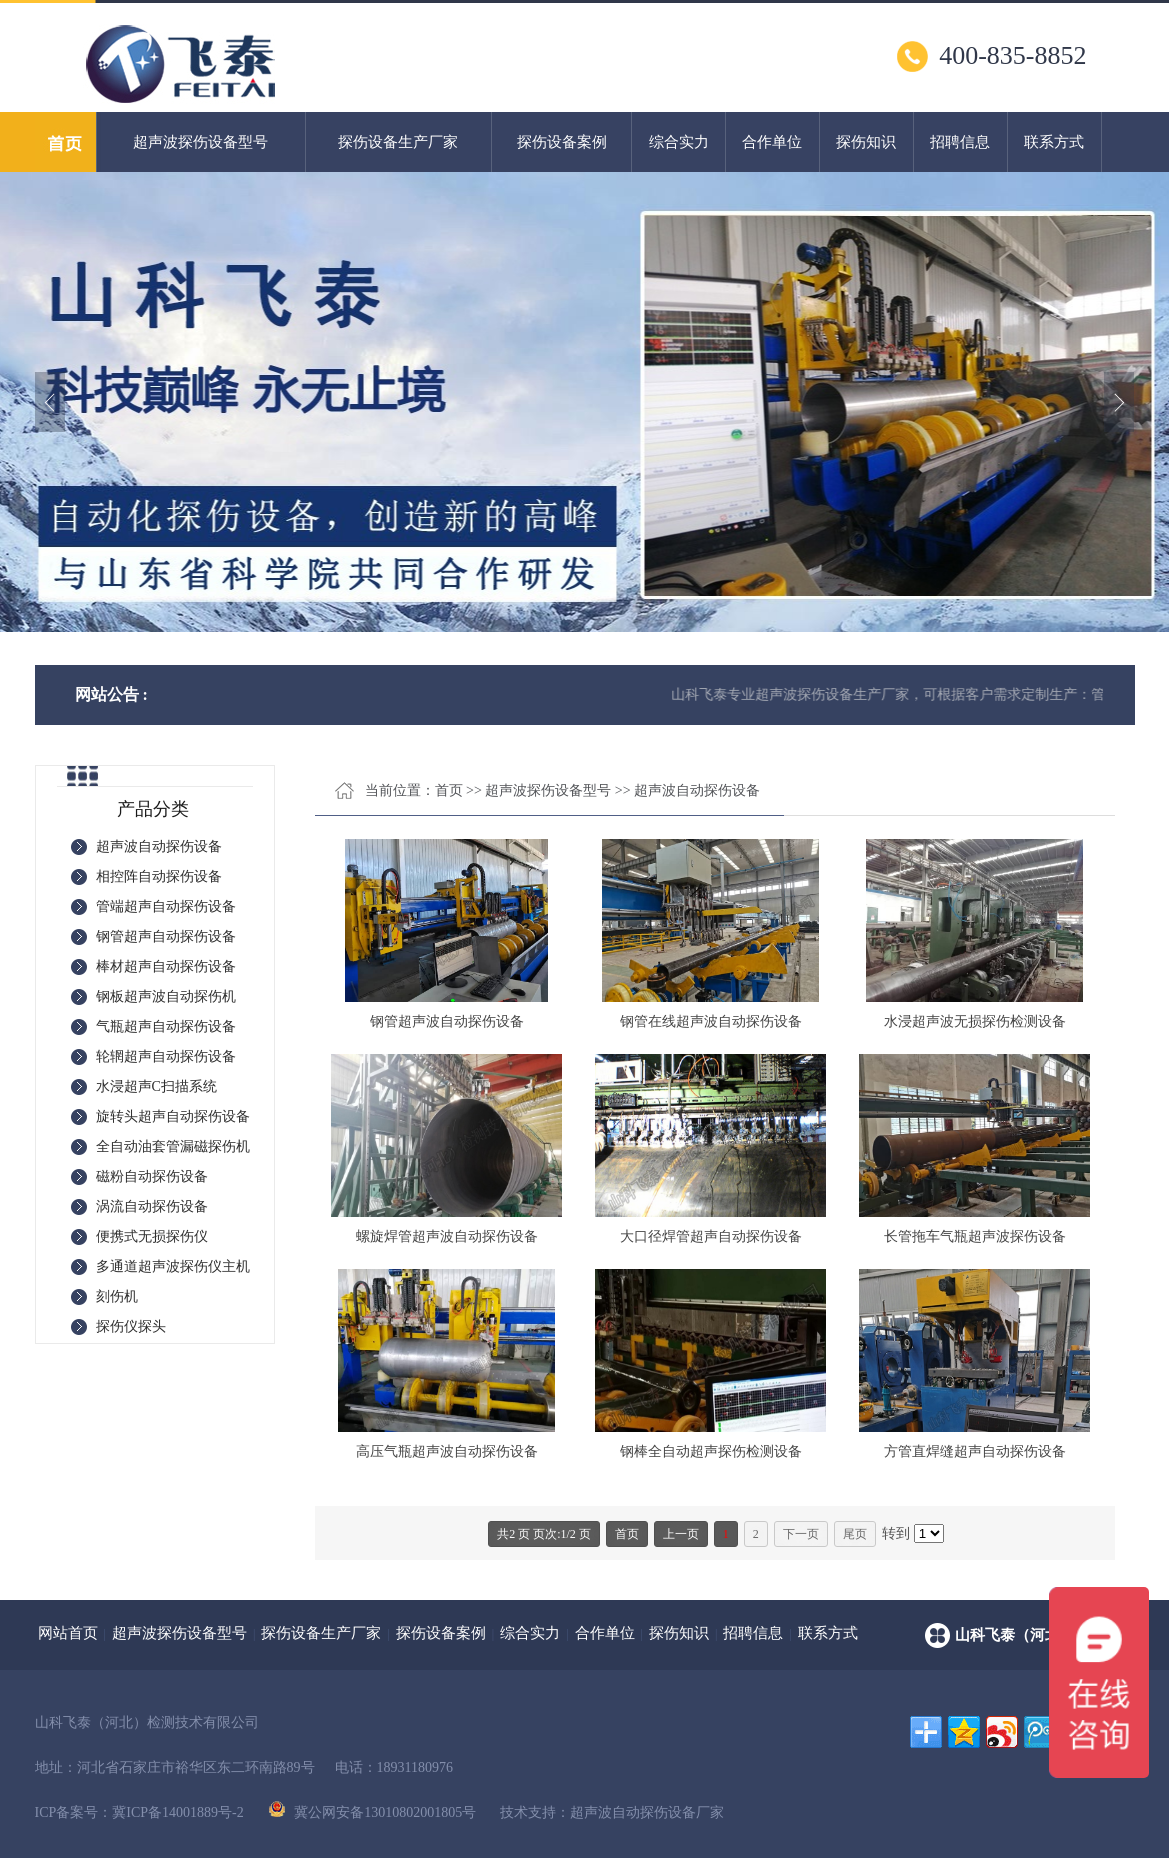  Describe the element at coordinates (1054, 142) in the screenshot. I see `联系方式` at that location.